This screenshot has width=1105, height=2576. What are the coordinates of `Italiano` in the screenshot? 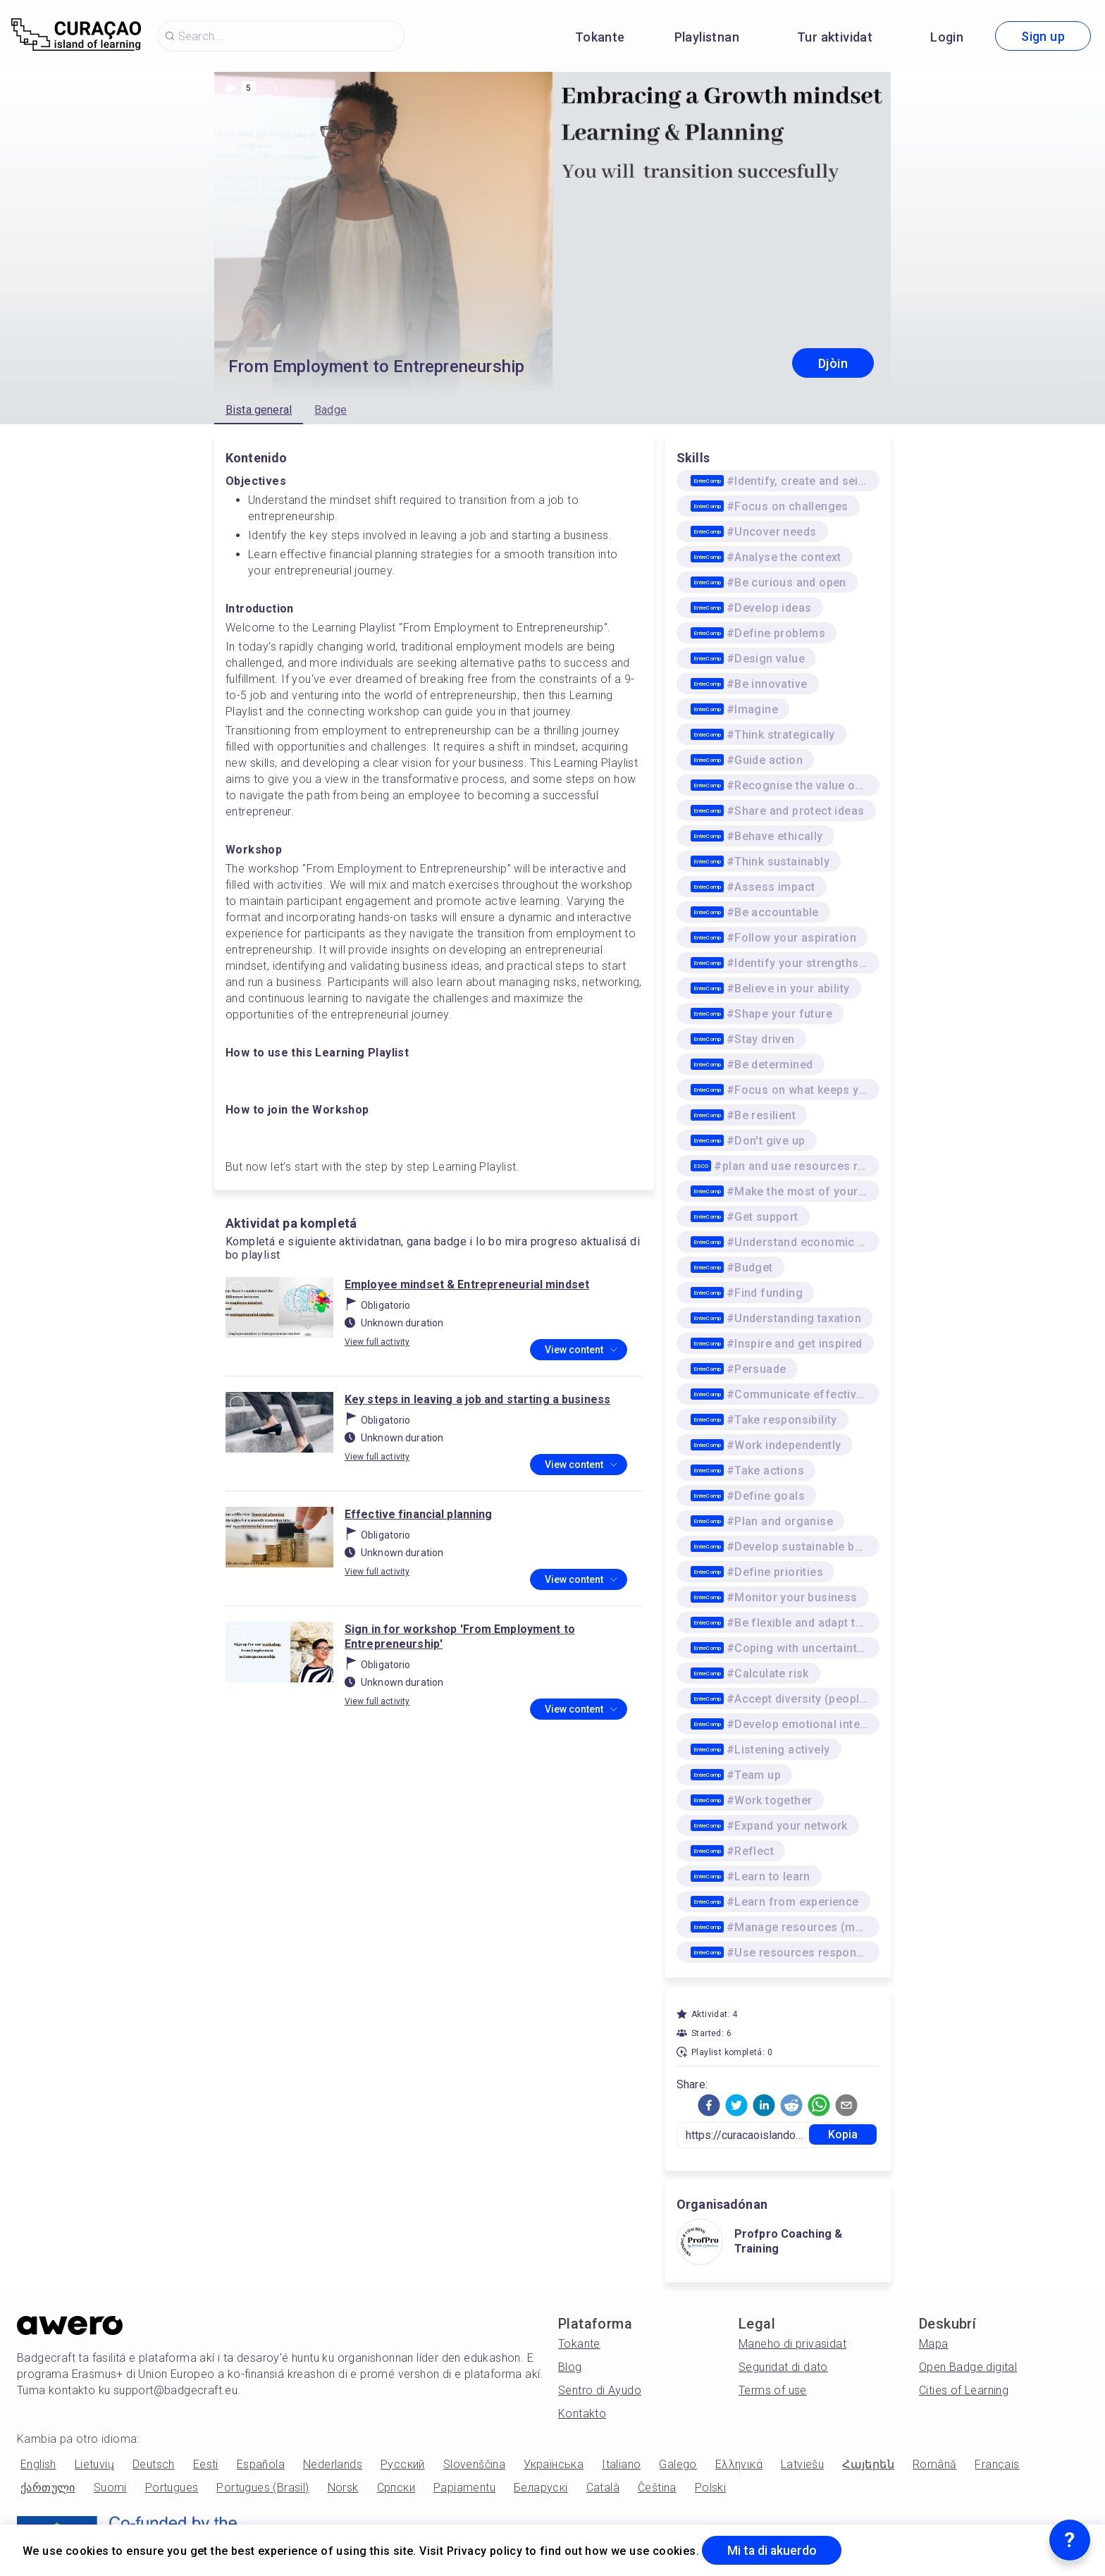 It's located at (621, 2464).